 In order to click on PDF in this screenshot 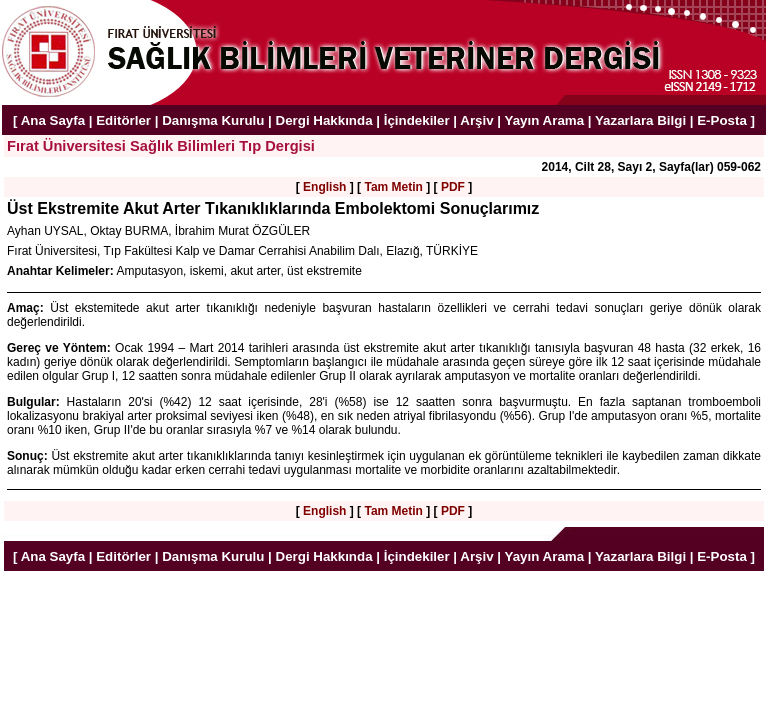, I will do `click(453, 187)`.